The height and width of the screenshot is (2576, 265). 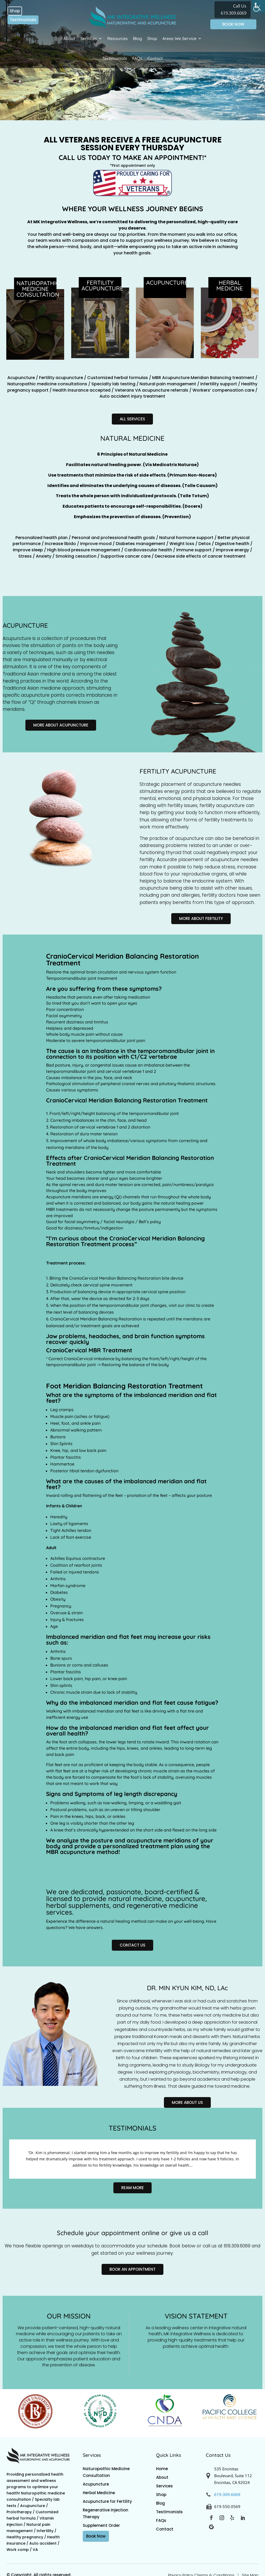 What do you see at coordinates (155, 58) in the screenshot?
I see `Contact` at bounding box center [155, 58].